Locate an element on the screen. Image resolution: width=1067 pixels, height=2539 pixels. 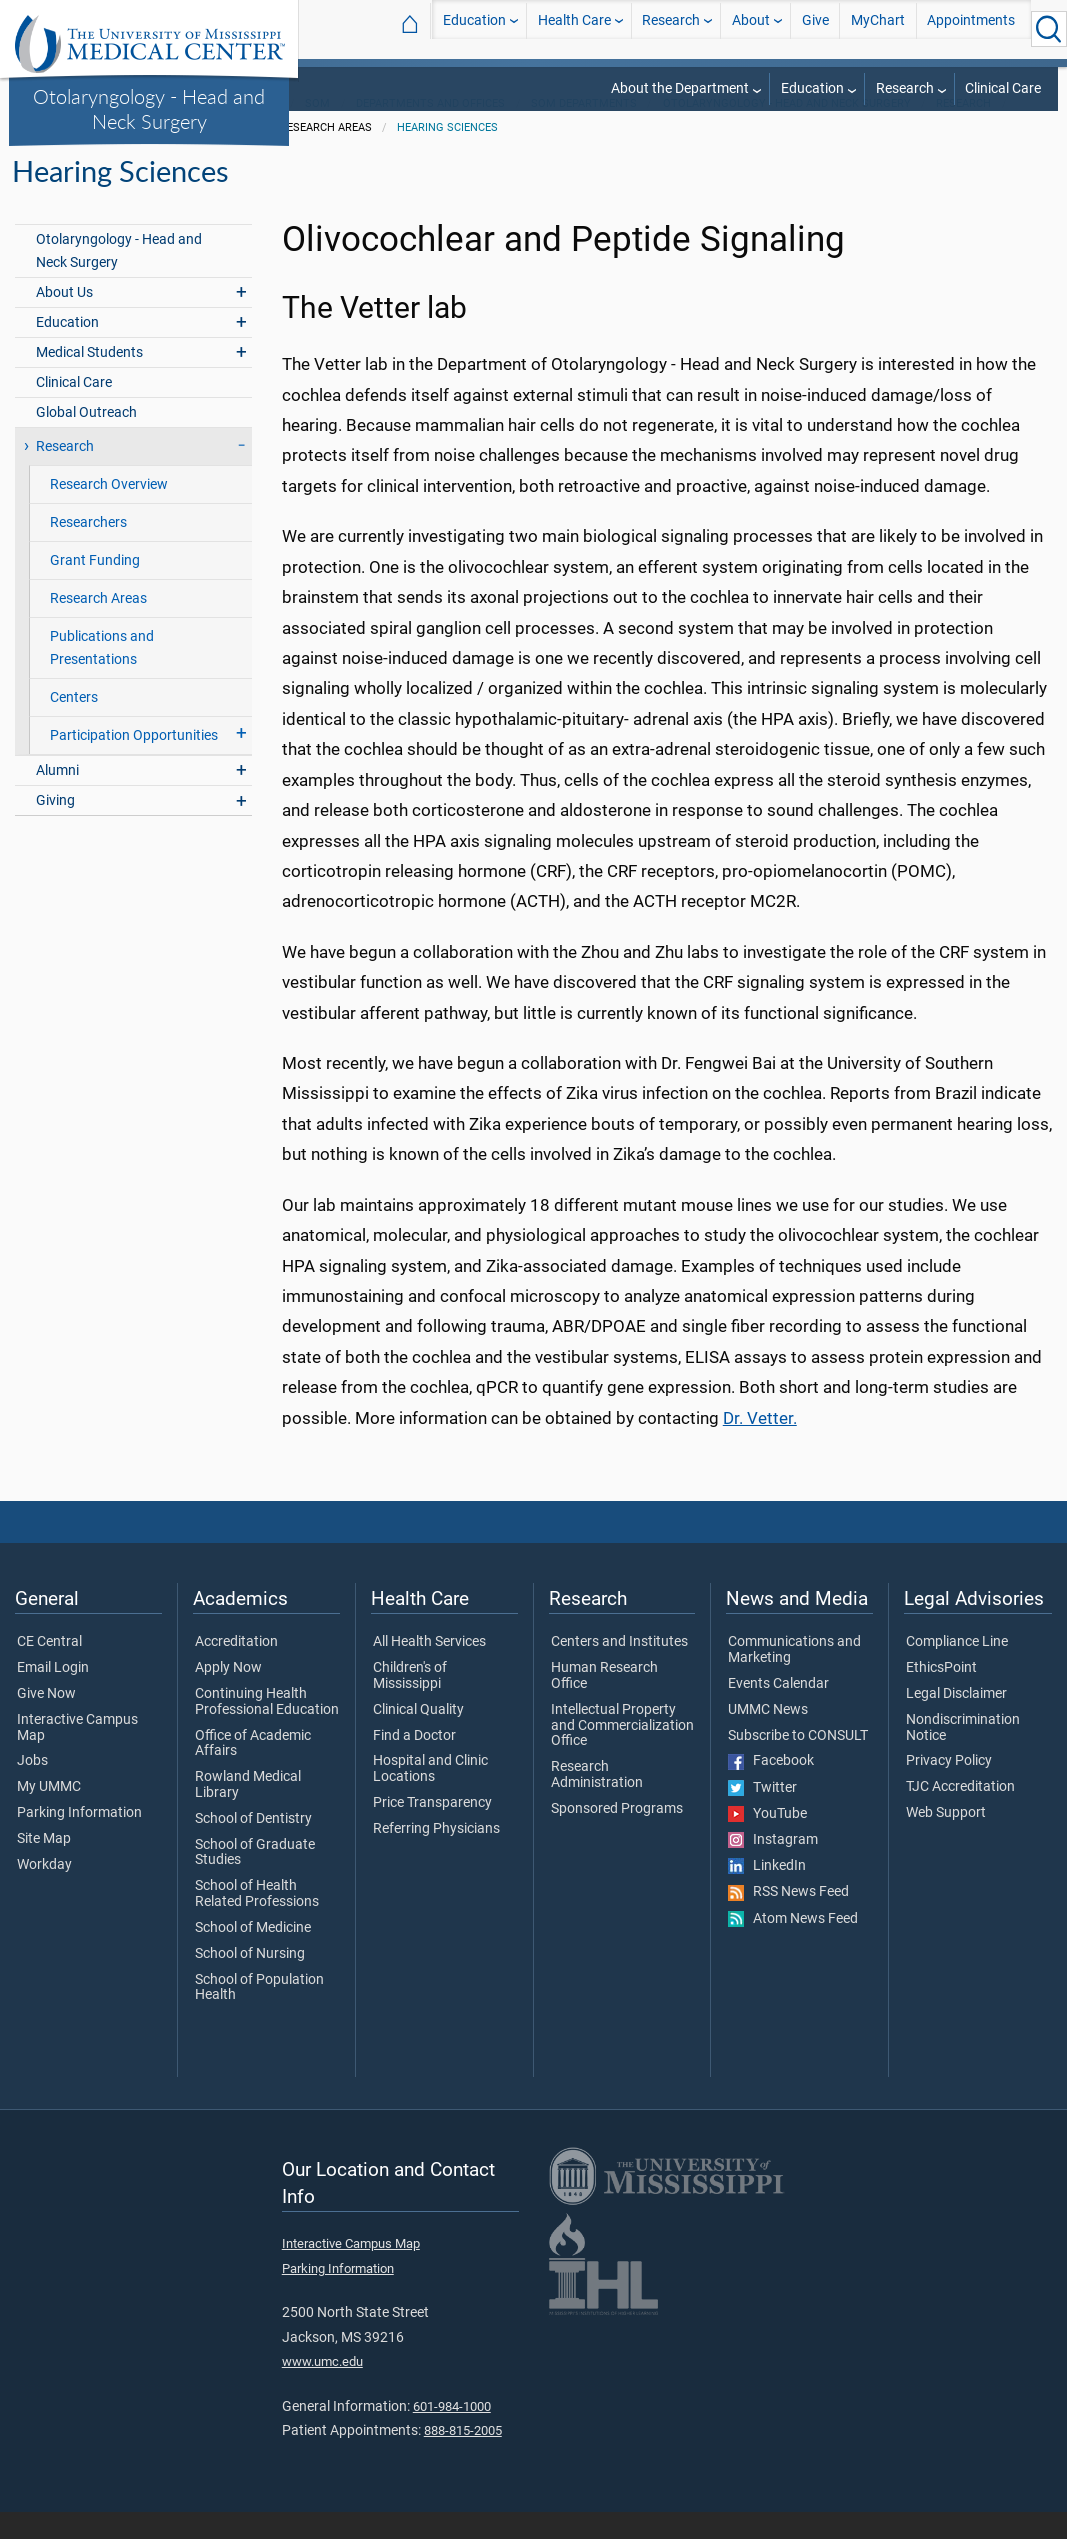
Otolaryngology - Head and Neck Surgery is located at coordinates (149, 108).